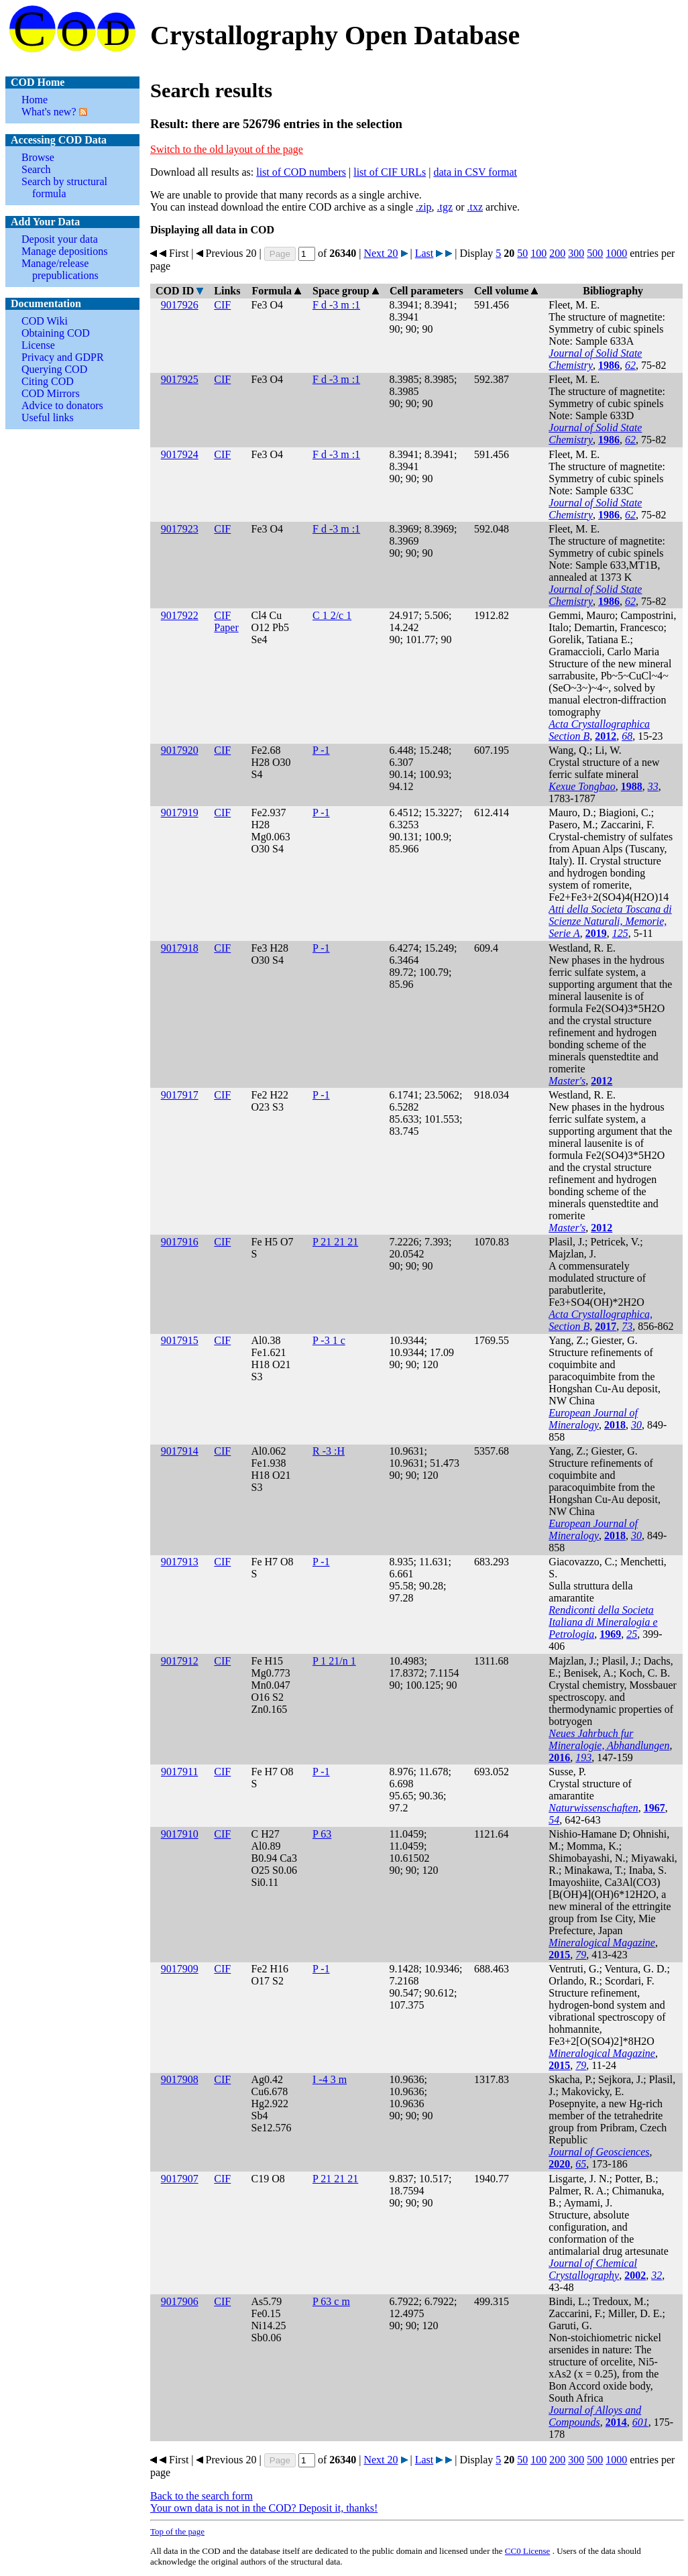  I want to click on Next 20, so click(380, 253).